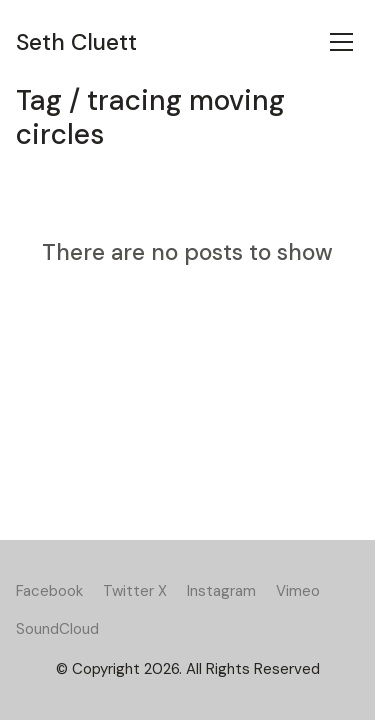  What do you see at coordinates (221, 591) in the screenshot?
I see `[Instagram]` at bounding box center [221, 591].